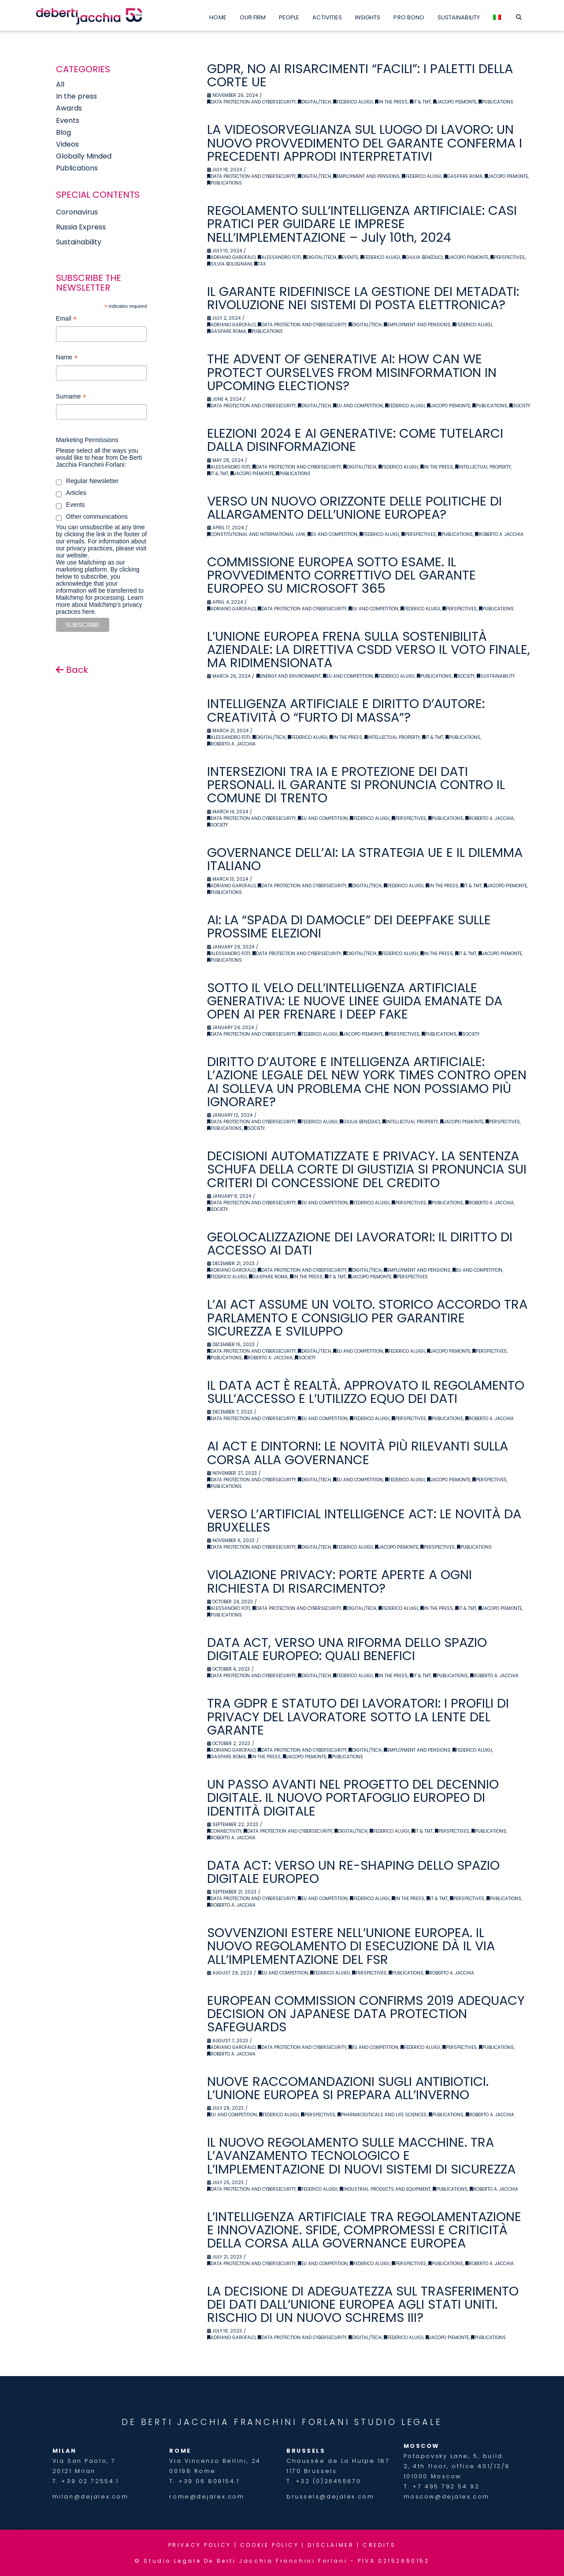 This screenshot has height=2576, width=564. I want to click on COOKIE POLICY, so click(269, 2545).